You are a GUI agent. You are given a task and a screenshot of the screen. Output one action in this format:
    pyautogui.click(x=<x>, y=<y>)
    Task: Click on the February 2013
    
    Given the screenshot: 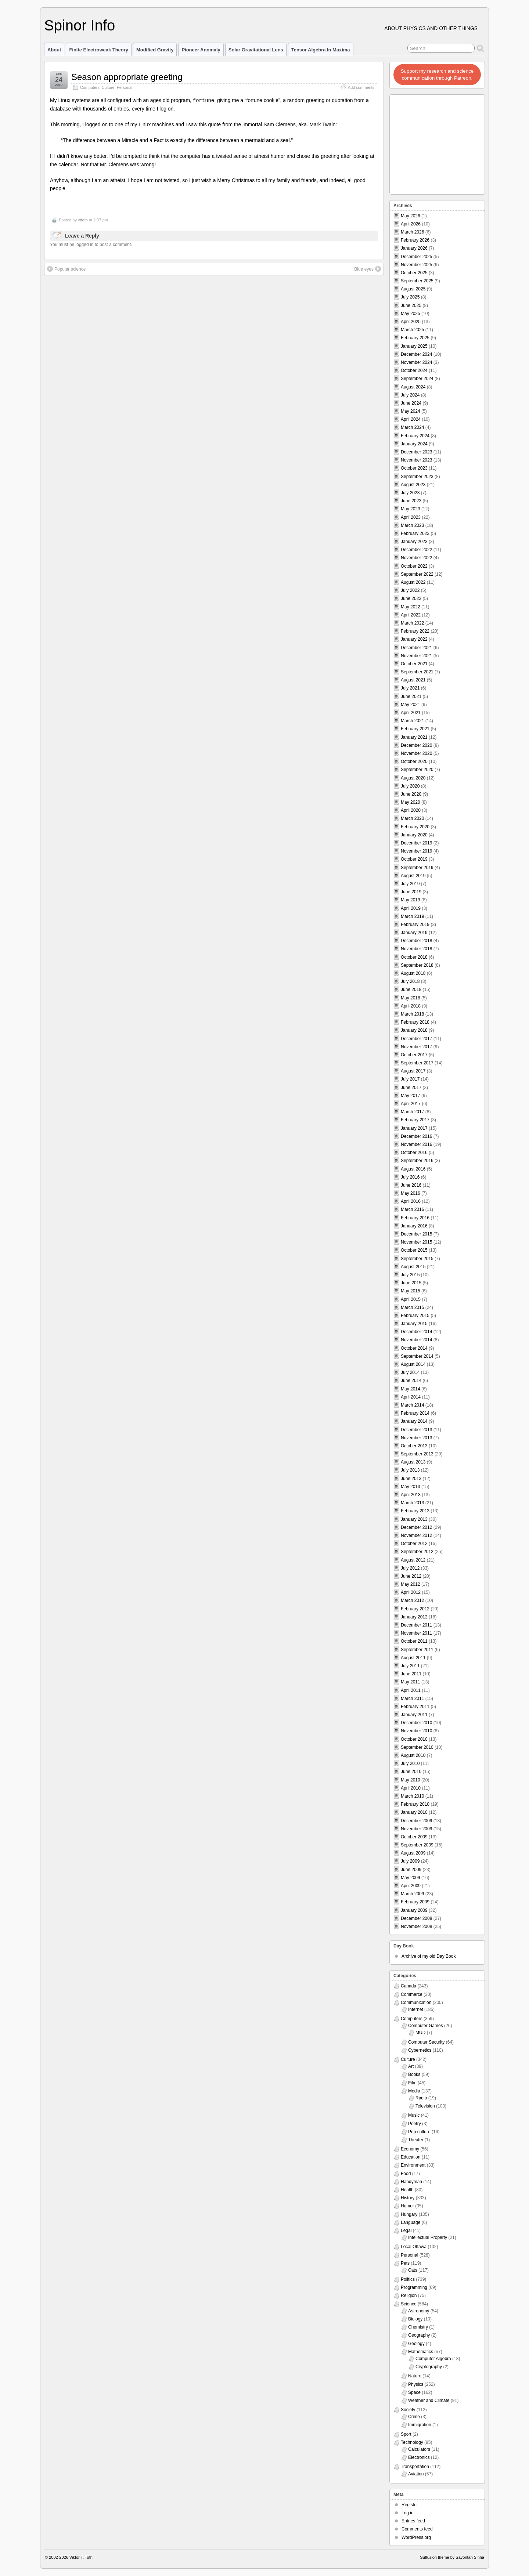 What is the action you would take?
    pyautogui.click(x=415, y=1510)
    